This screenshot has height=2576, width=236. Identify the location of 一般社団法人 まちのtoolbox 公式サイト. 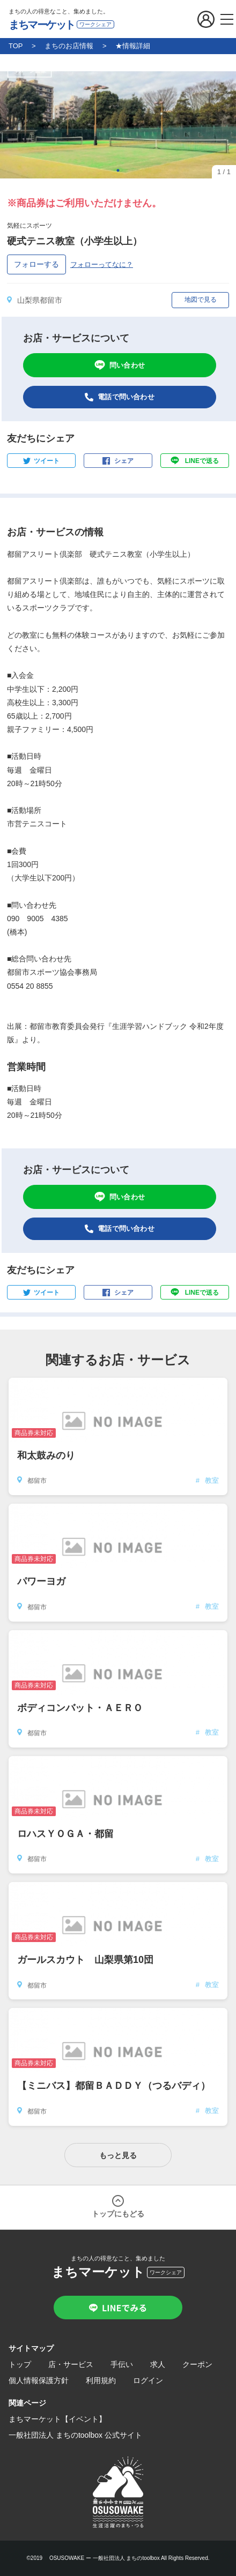
(75, 2435).